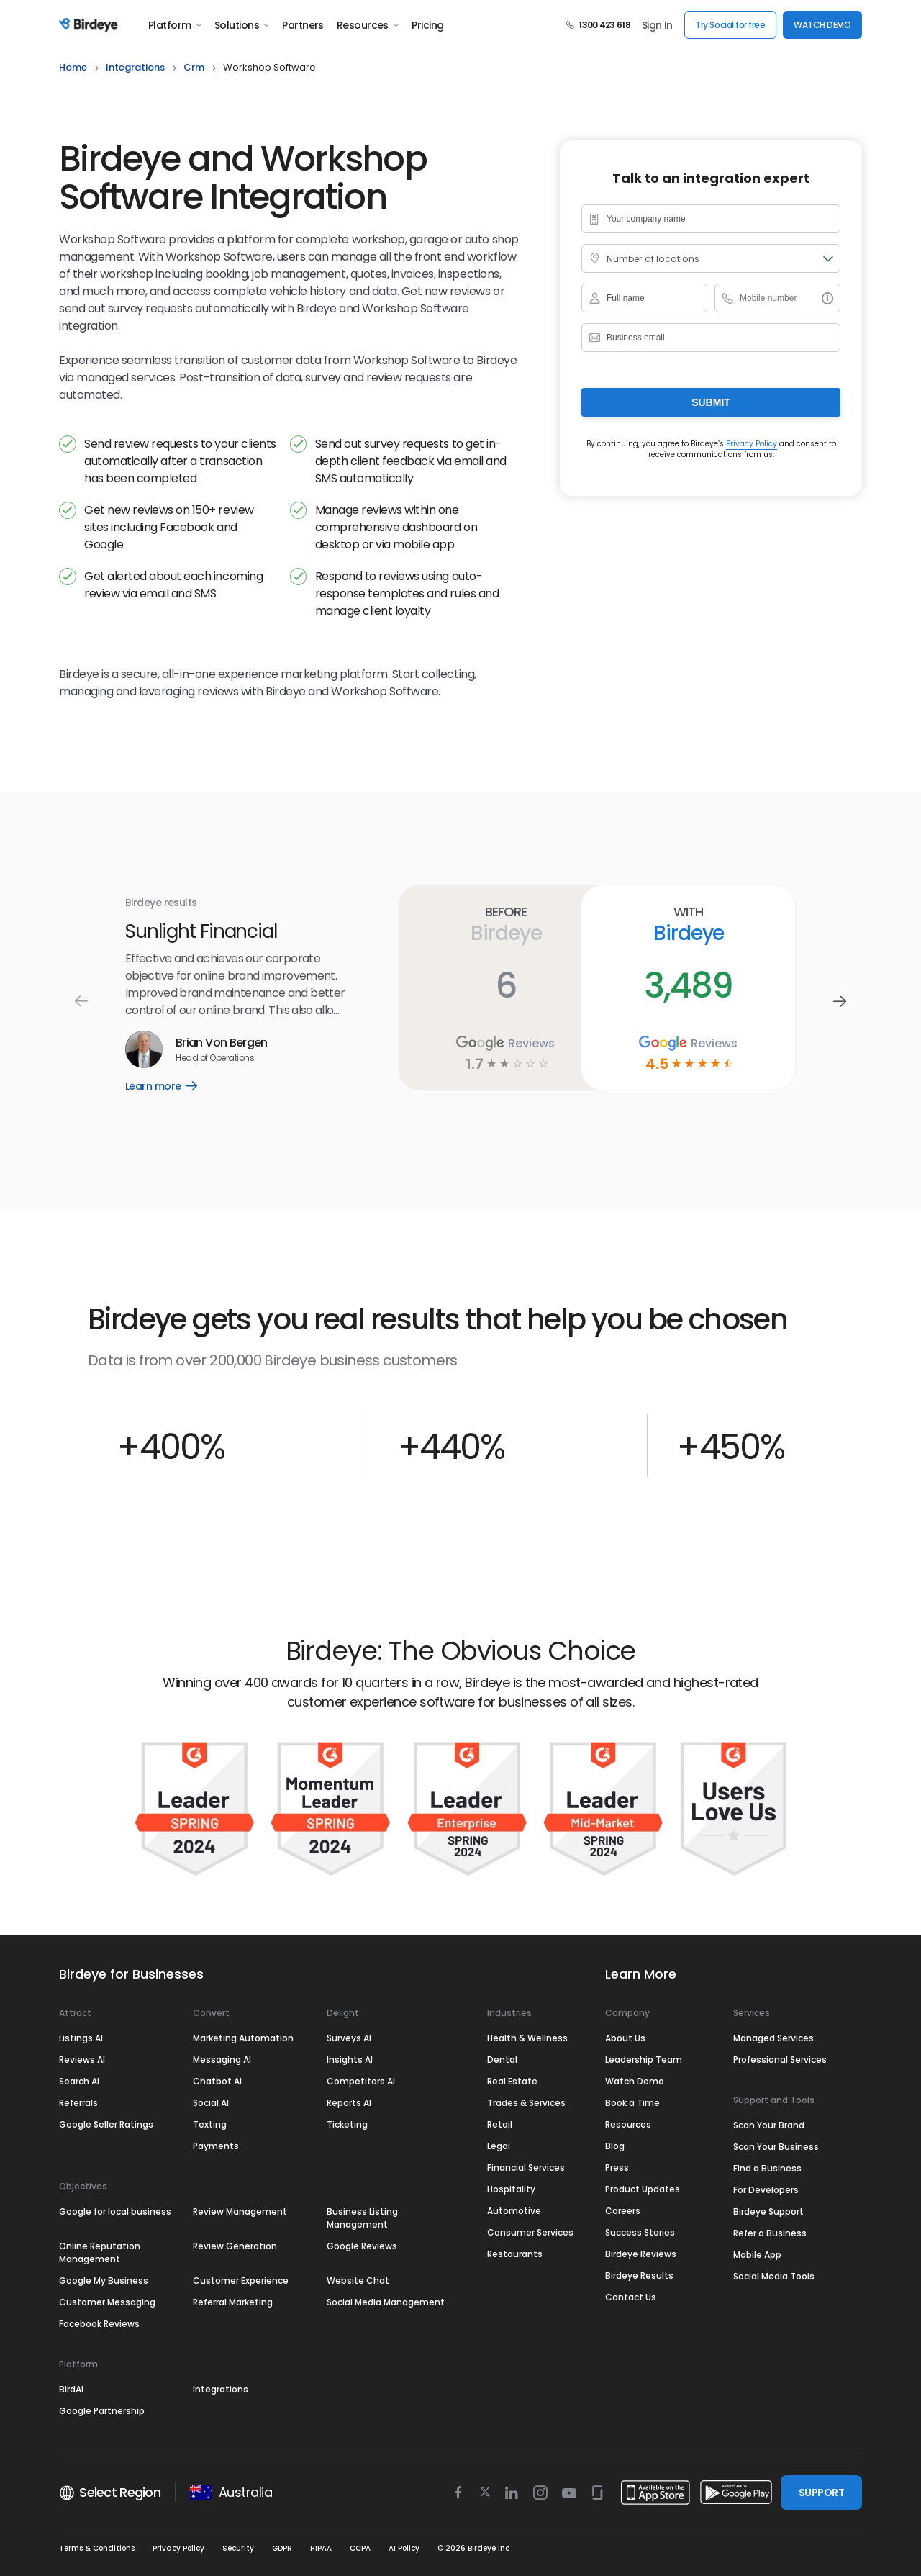 The width and height of the screenshot is (921, 2576). Describe the element at coordinates (103, 2280) in the screenshot. I see `Google My Business` at that location.